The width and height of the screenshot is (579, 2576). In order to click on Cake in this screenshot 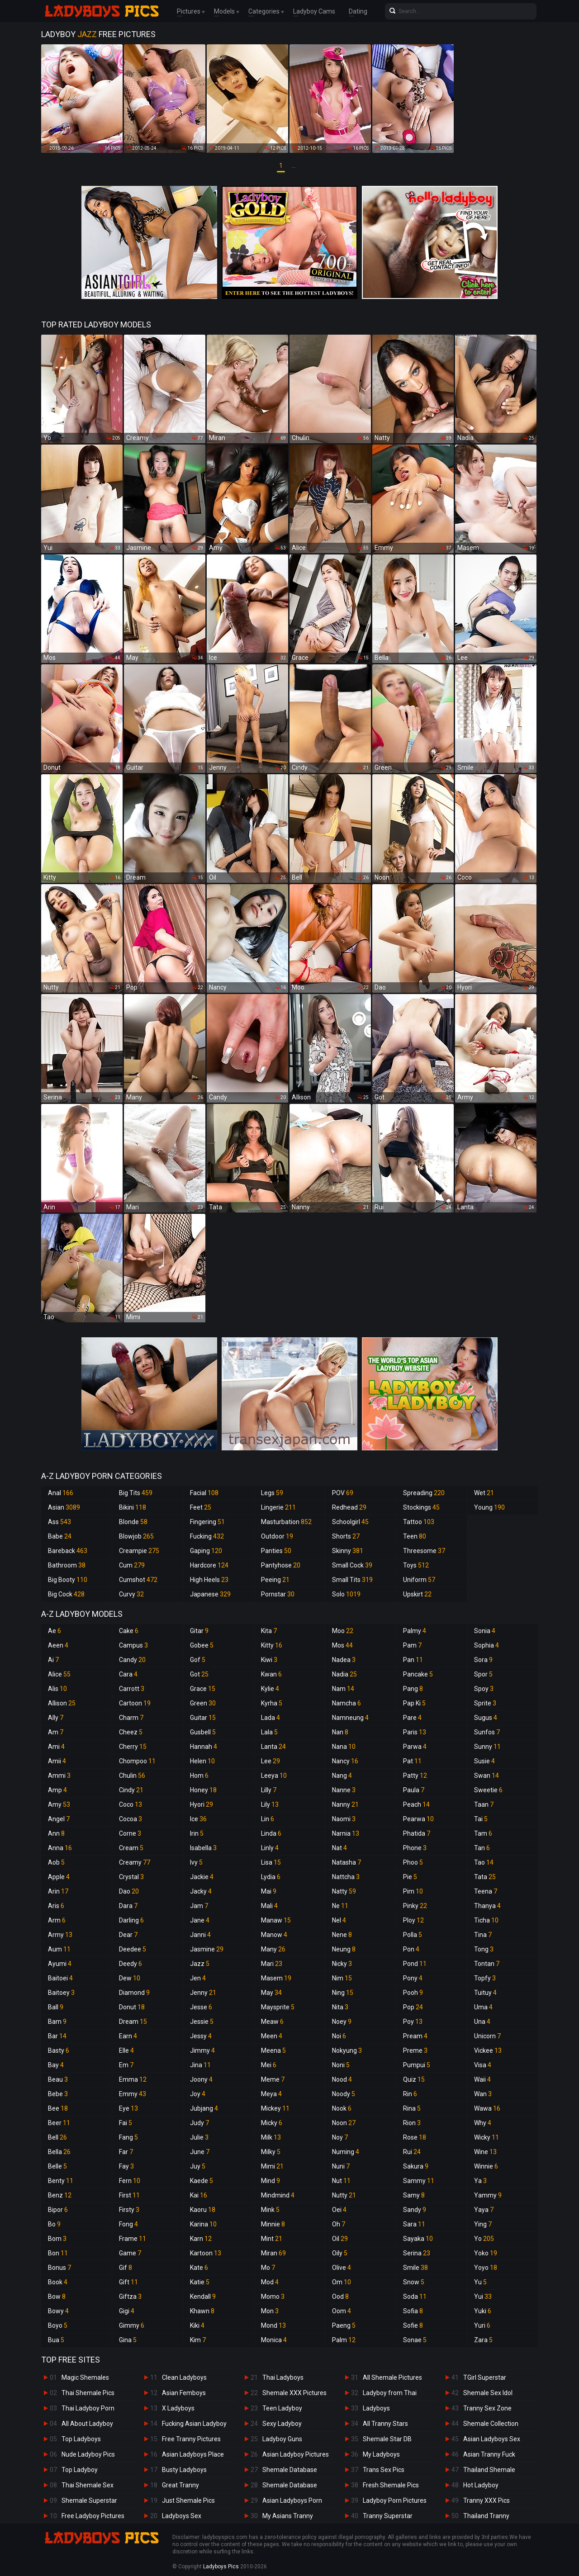, I will do `click(128, 1630)`.